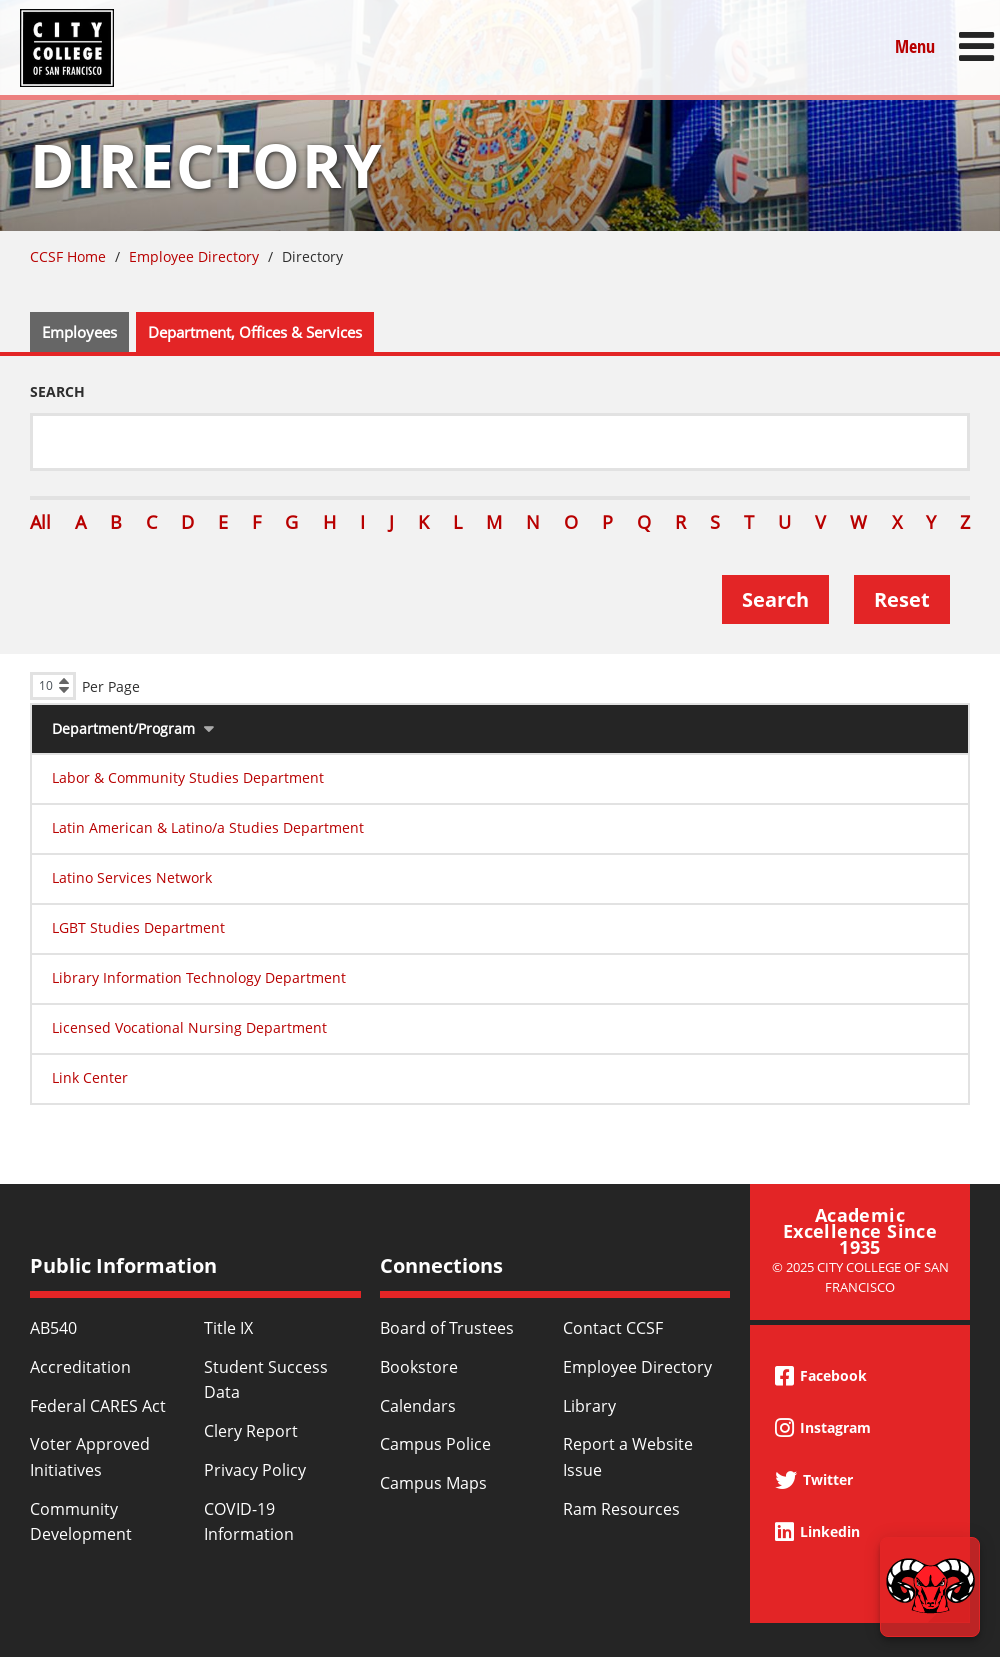  I want to click on LGBT Studies Department, so click(138, 927).